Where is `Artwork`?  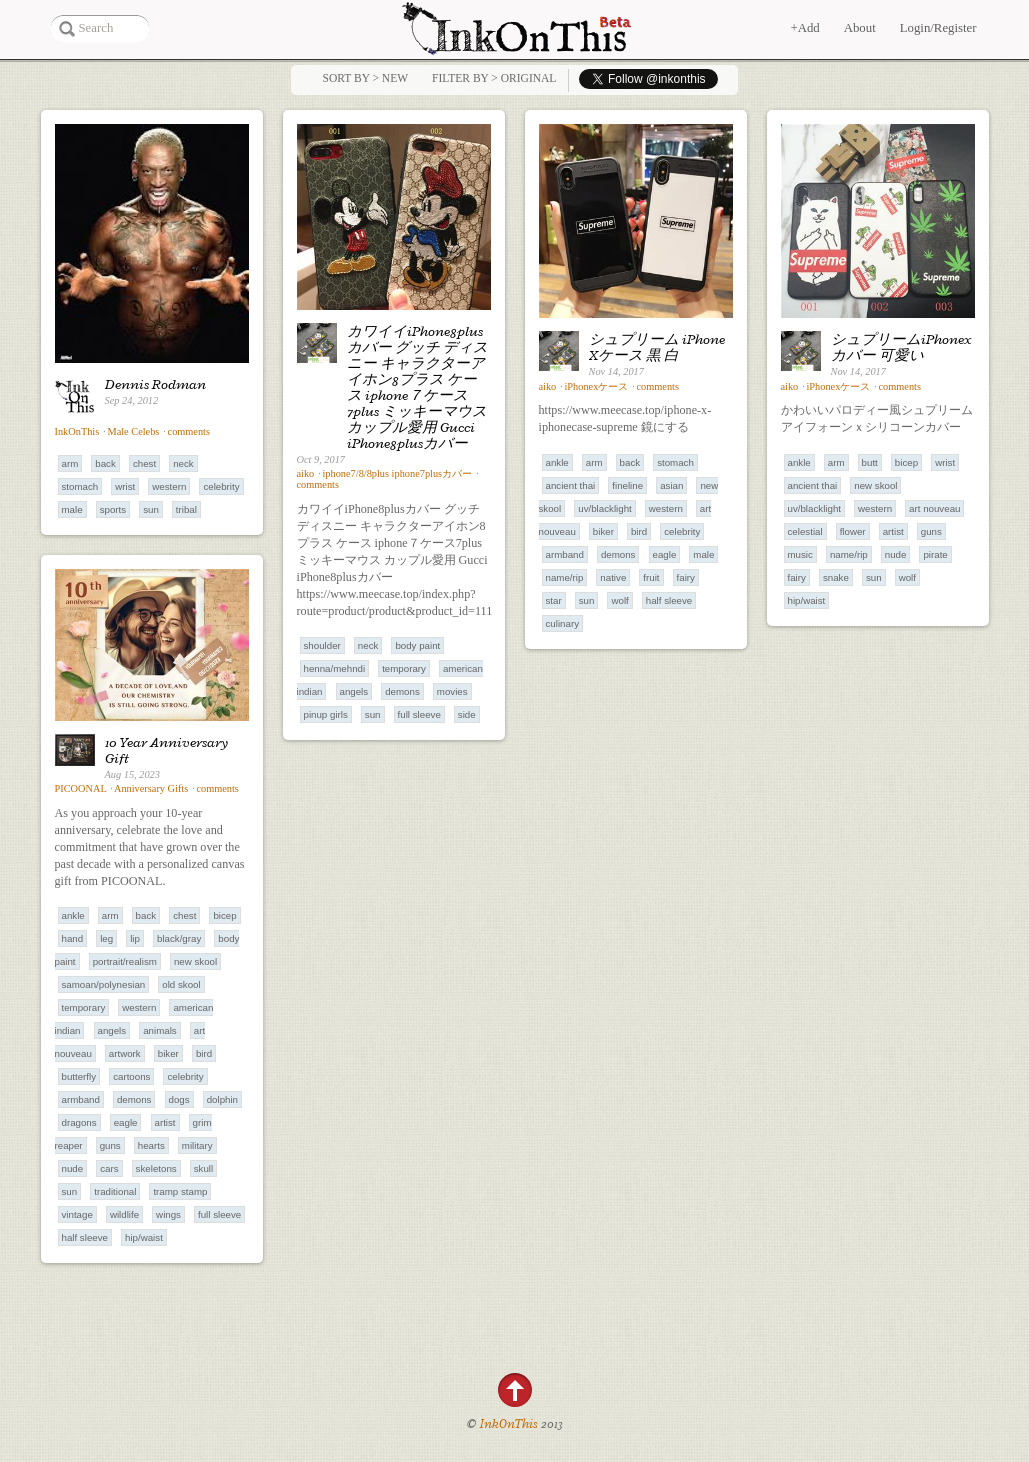
Artwork is located at coordinates (125, 1053).